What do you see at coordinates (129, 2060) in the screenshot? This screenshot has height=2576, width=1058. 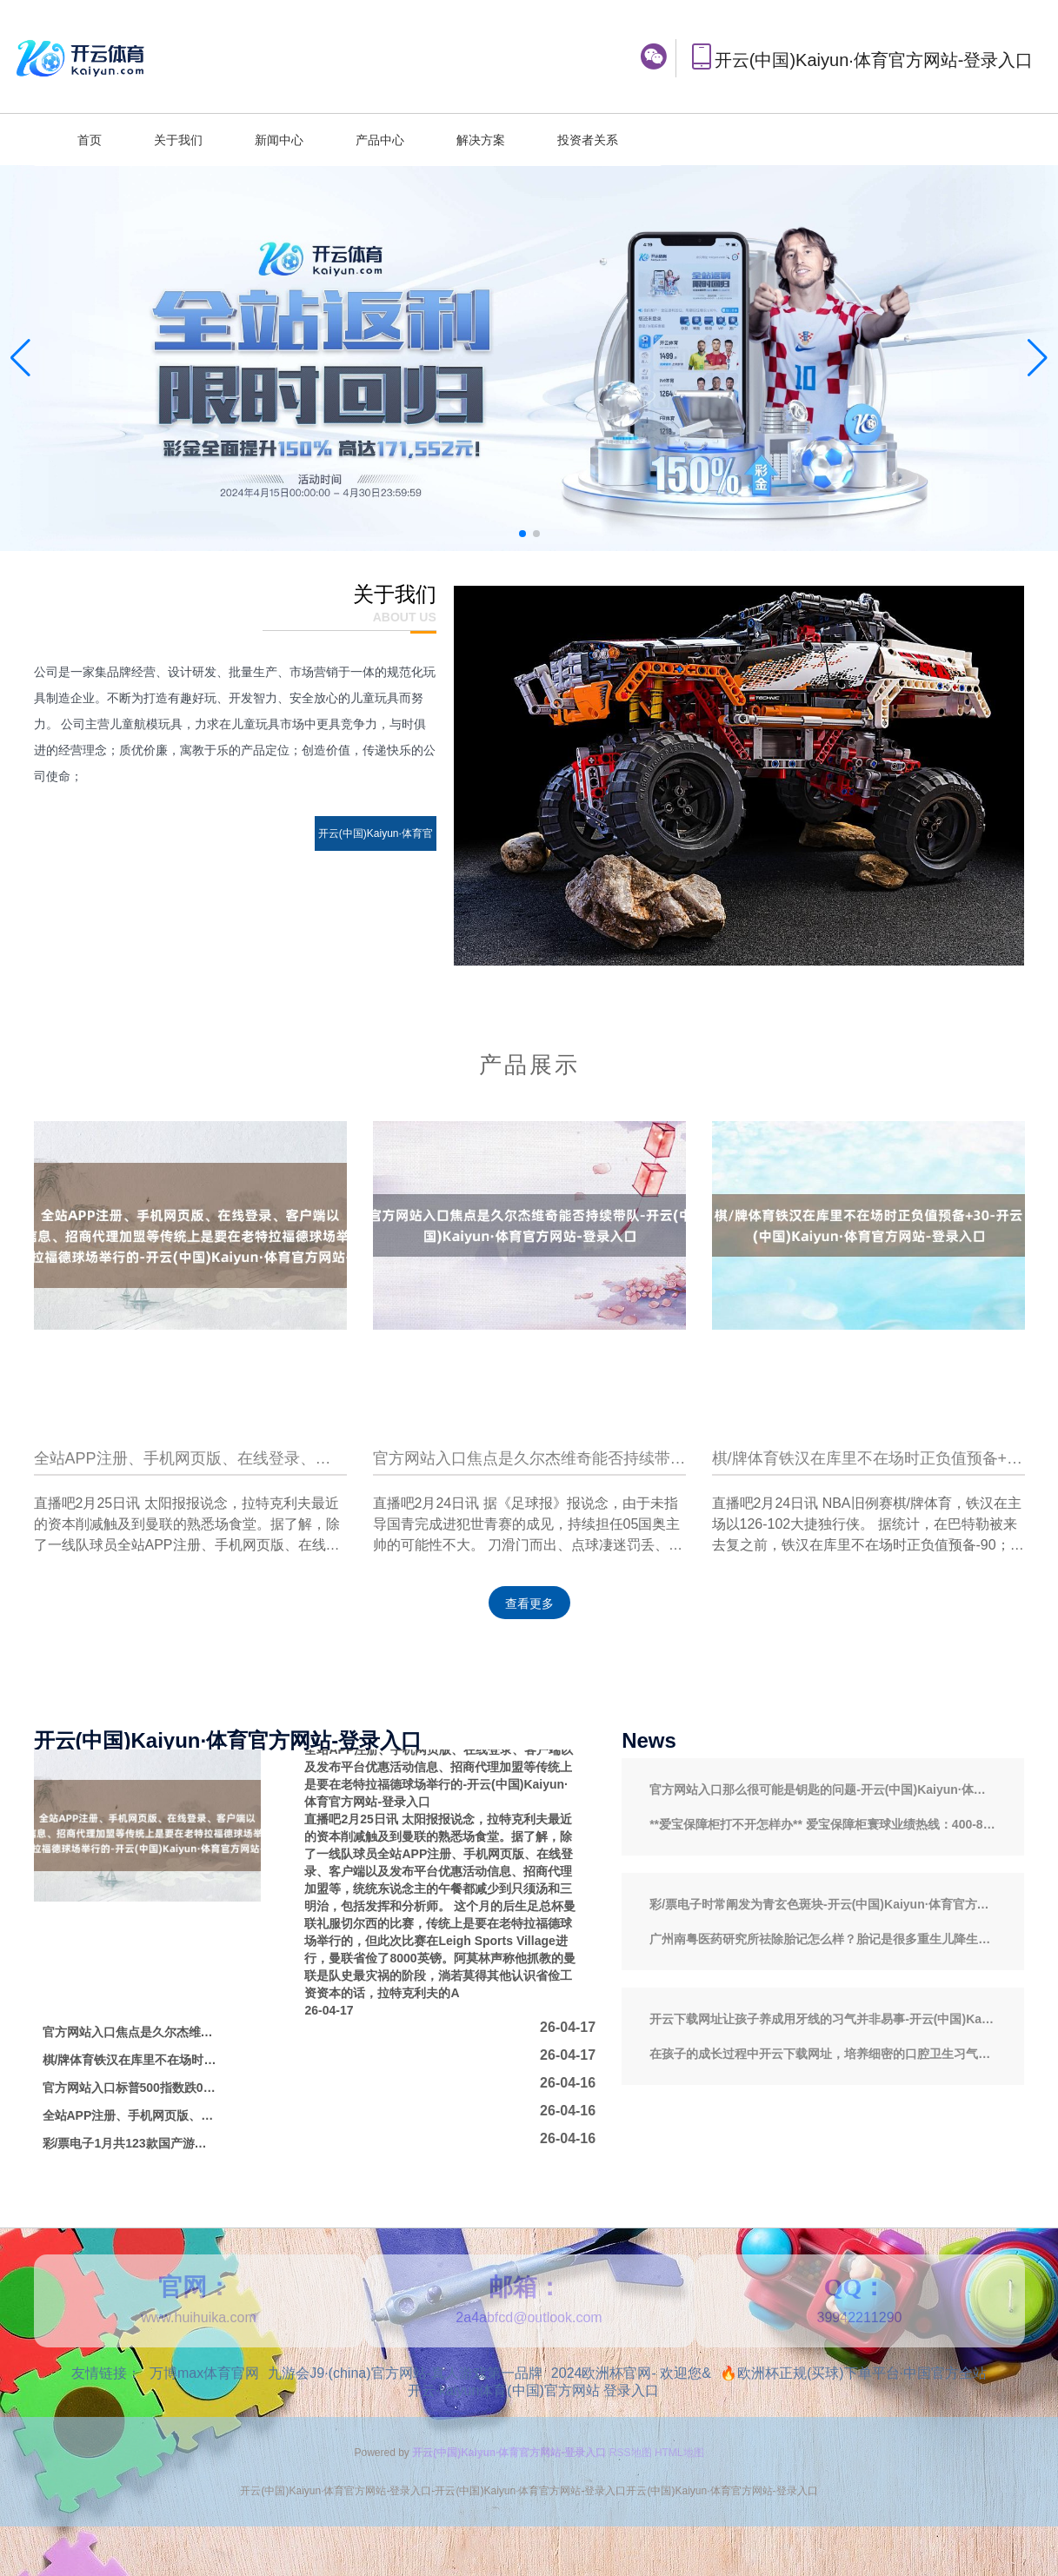 I see `棋/牌体育铁汉在库里不在场时正负值预备+30-开云(中国)Kaiyun·体育官方网站-登录入口` at bounding box center [129, 2060].